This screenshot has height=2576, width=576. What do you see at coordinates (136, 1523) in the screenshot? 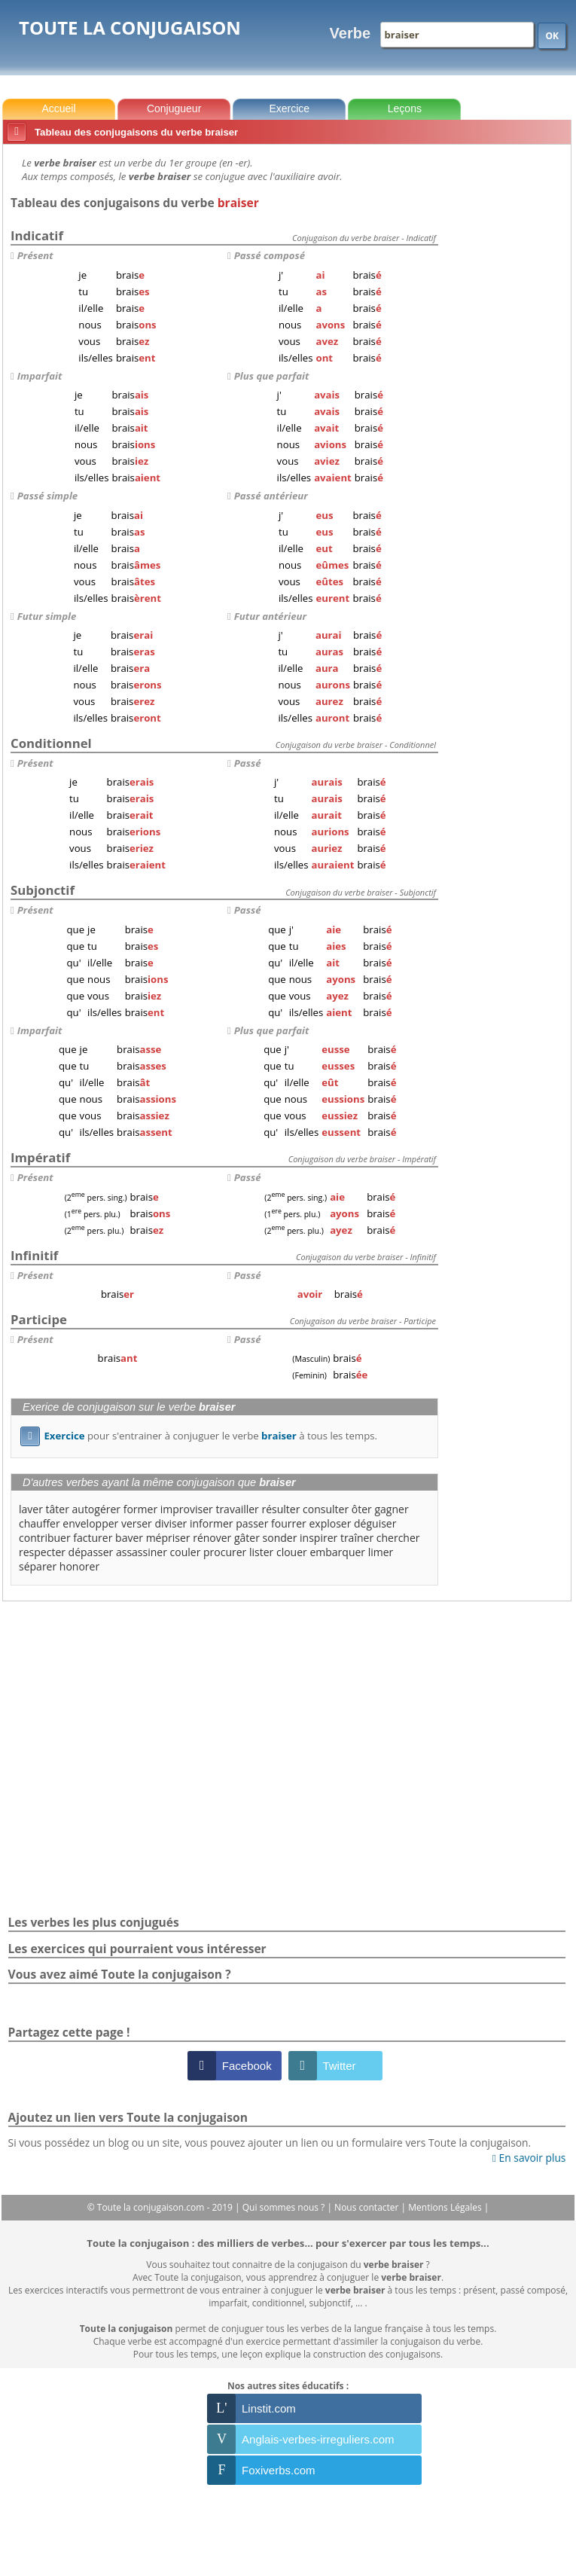
I see `verser` at bounding box center [136, 1523].